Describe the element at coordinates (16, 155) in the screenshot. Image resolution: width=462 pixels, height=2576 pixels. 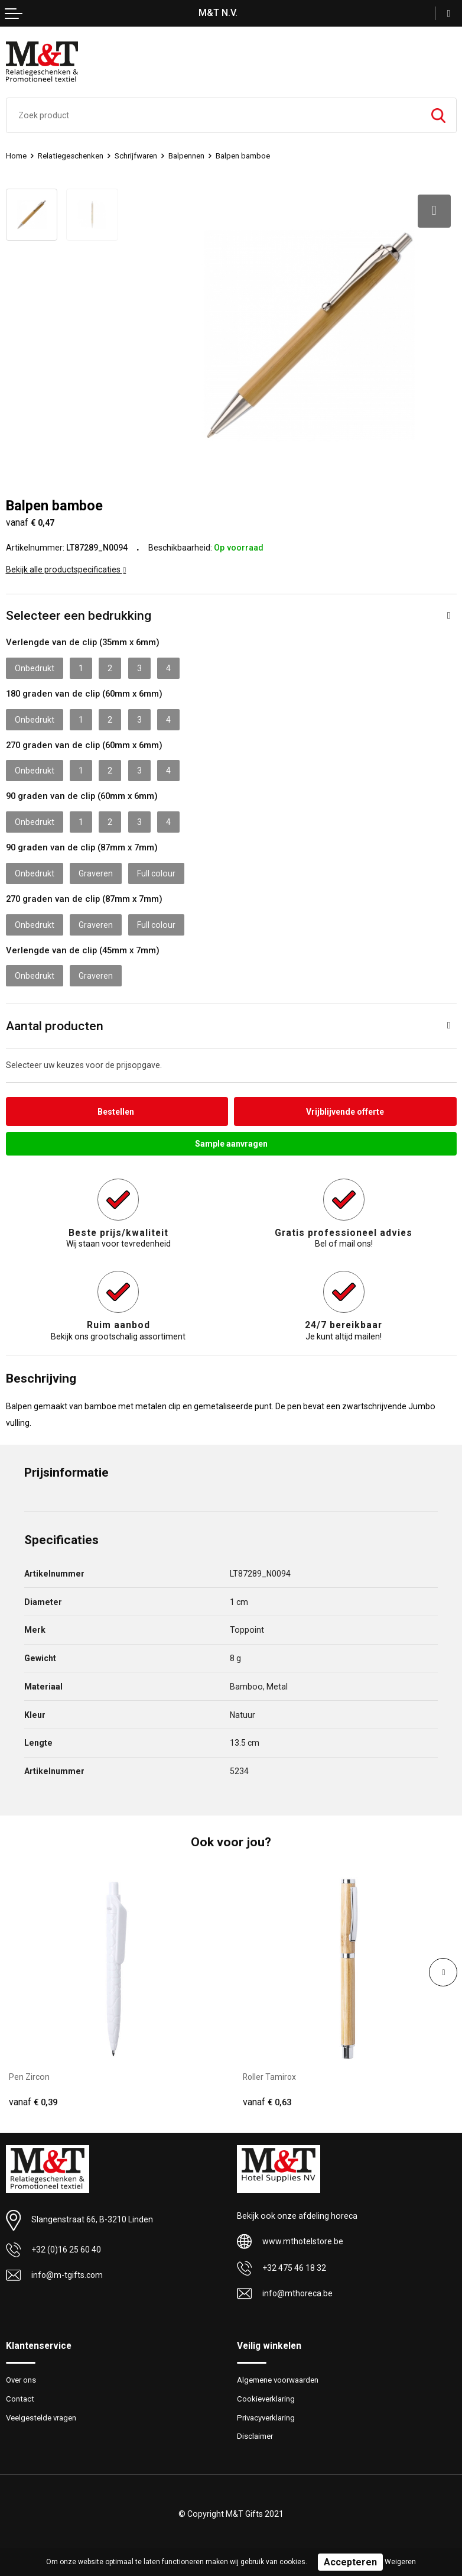
I see `Home` at that location.